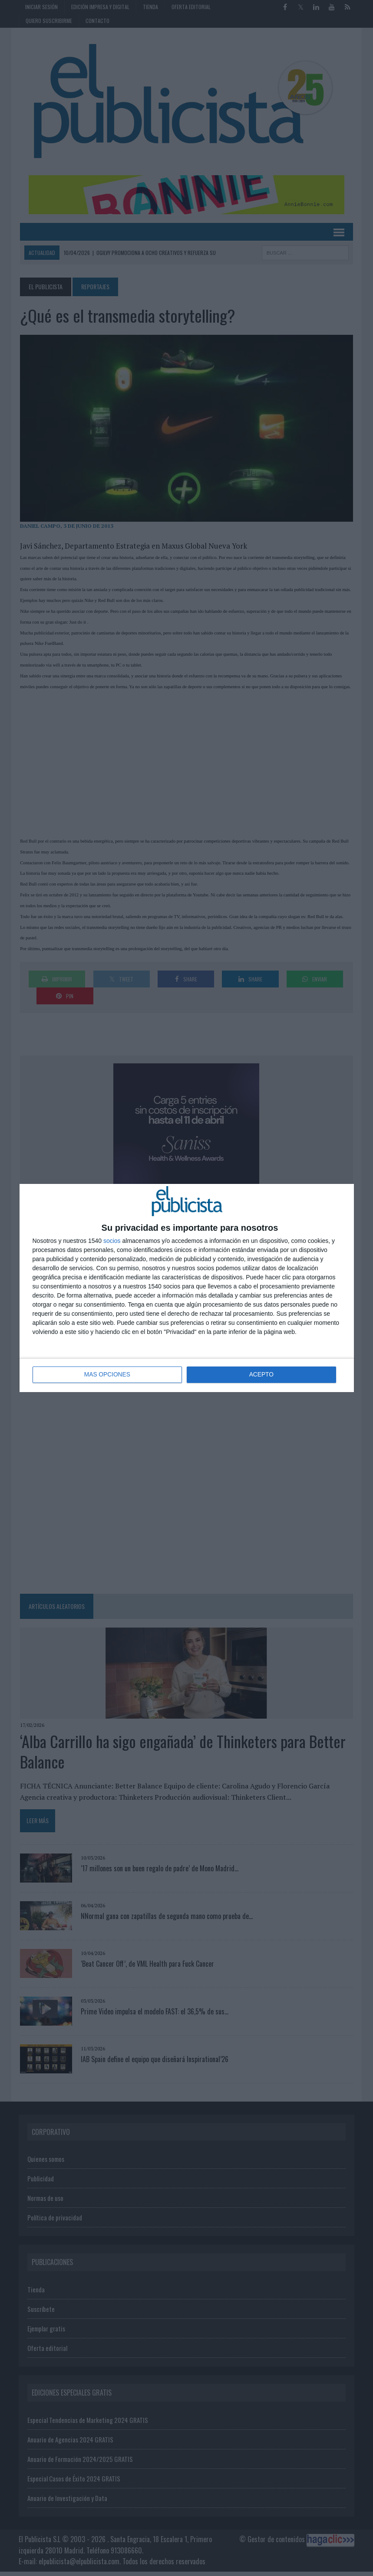 This screenshot has height=2576, width=373. Describe the element at coordinates (112, 1241) in the screenshot. I see `socios` at that location.